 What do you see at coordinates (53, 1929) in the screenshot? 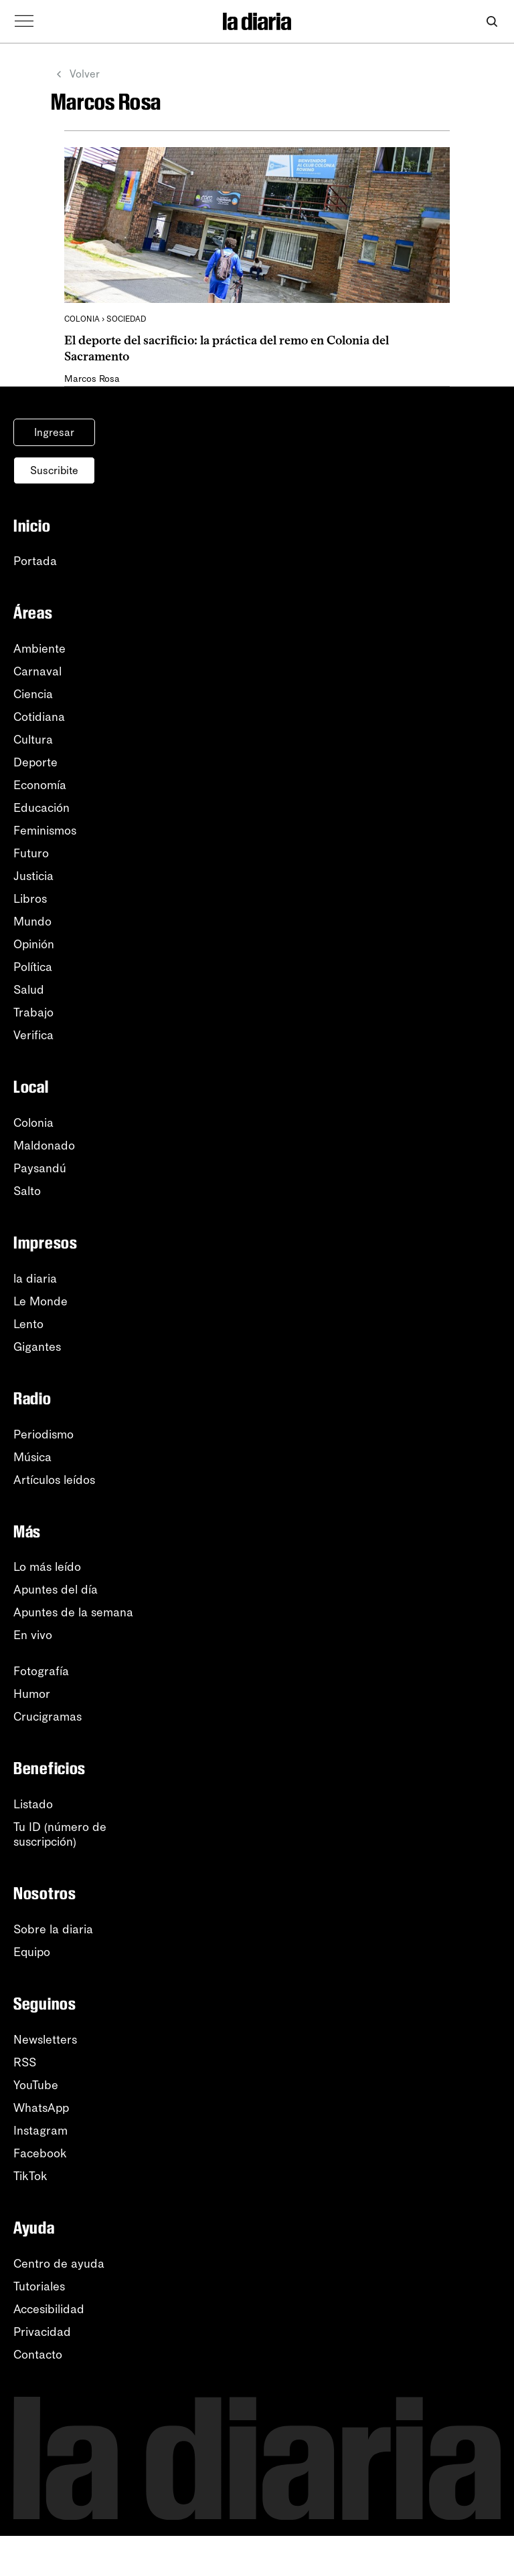
I see `Sobre la diaria` at bounding box center [53, 1929].